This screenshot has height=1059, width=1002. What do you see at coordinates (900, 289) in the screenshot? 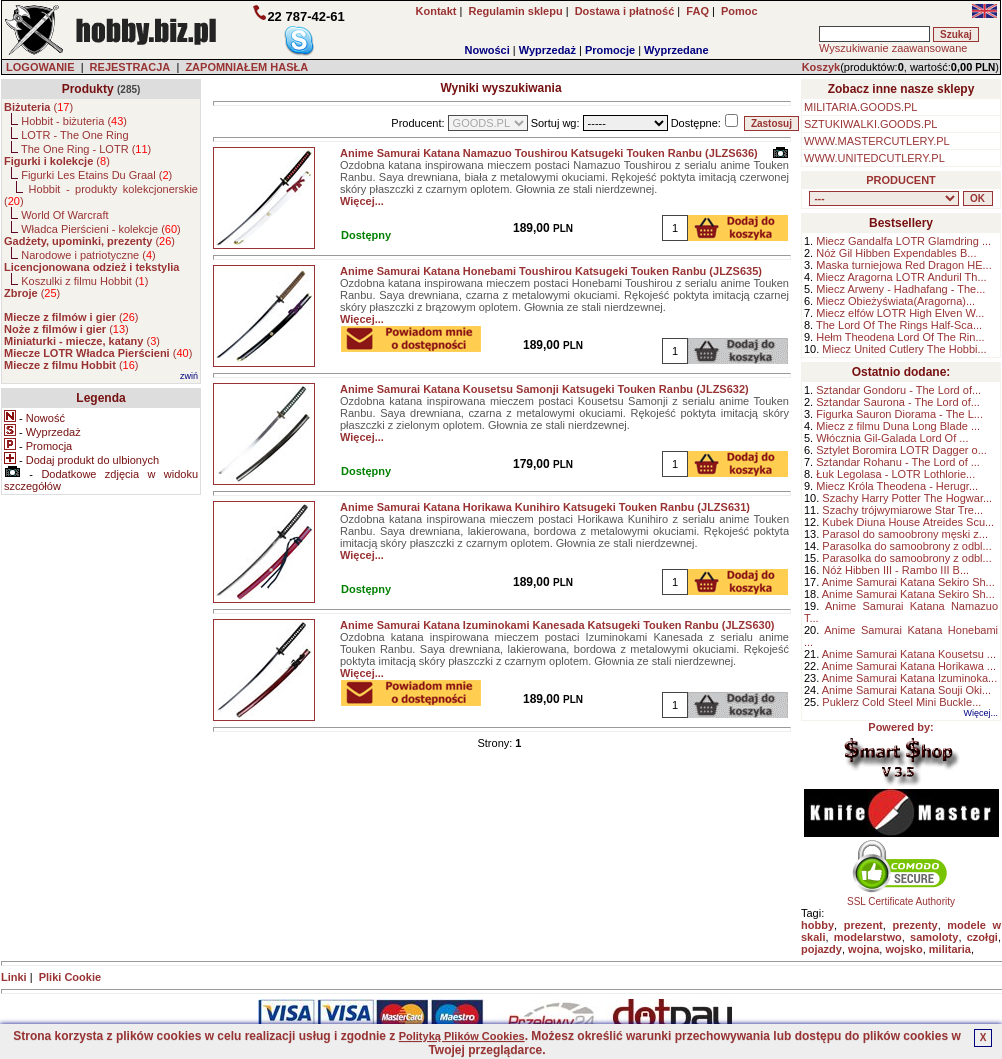
I see `Miecz Arweny - Hadhafang - The...` at bounding box center [900, 289].